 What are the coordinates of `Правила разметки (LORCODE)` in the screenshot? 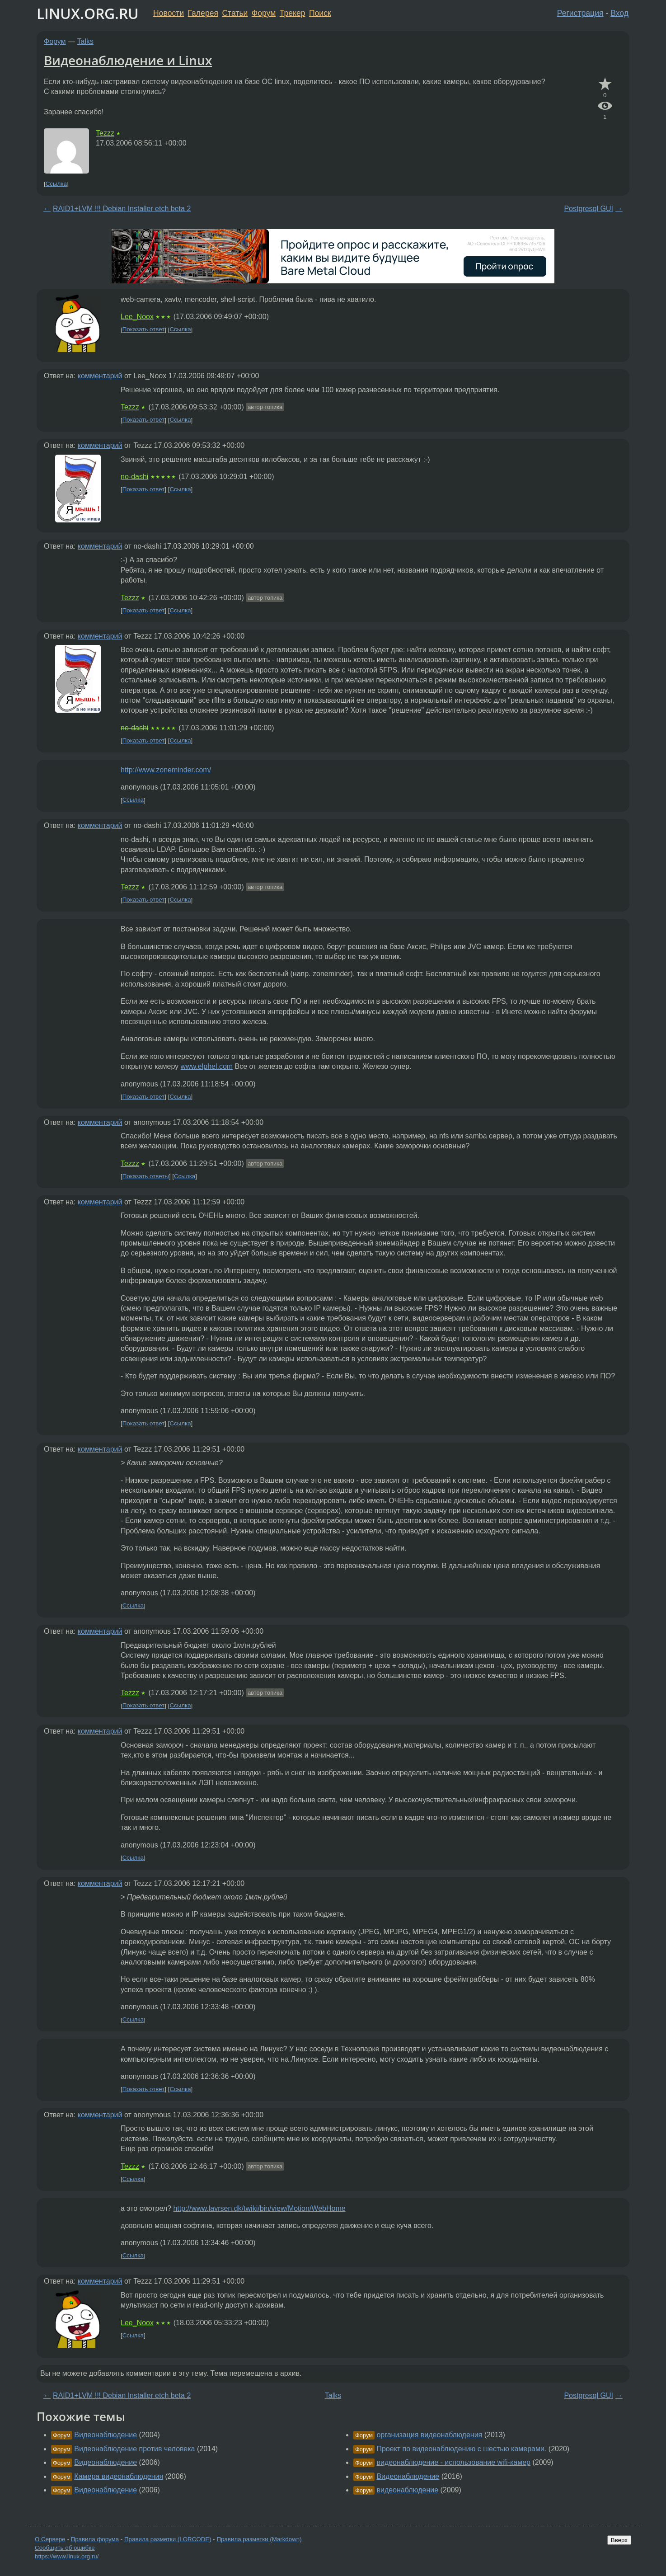 It's located at (167, 2539).